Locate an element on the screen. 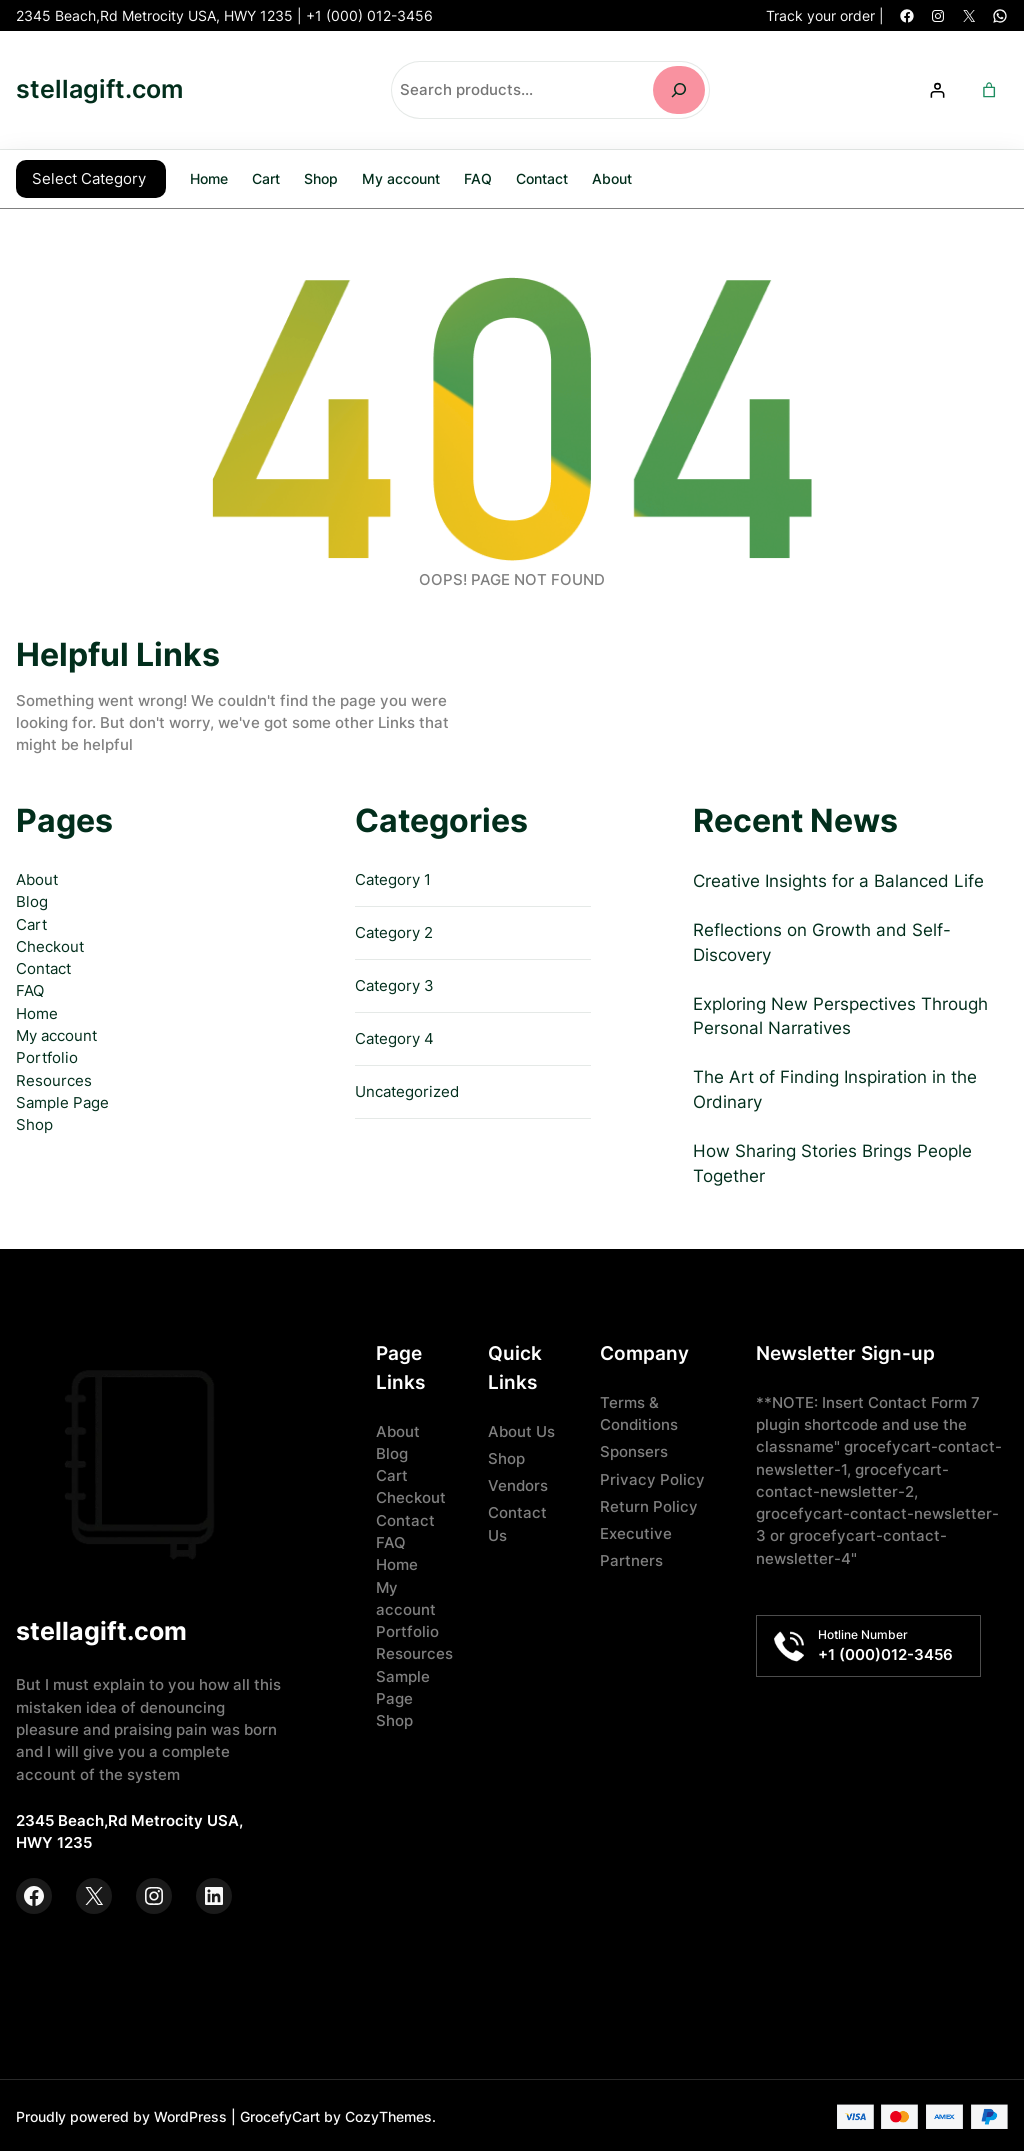 The image size is (1024, 2151). Checkout is located at coordinates (50, 945).